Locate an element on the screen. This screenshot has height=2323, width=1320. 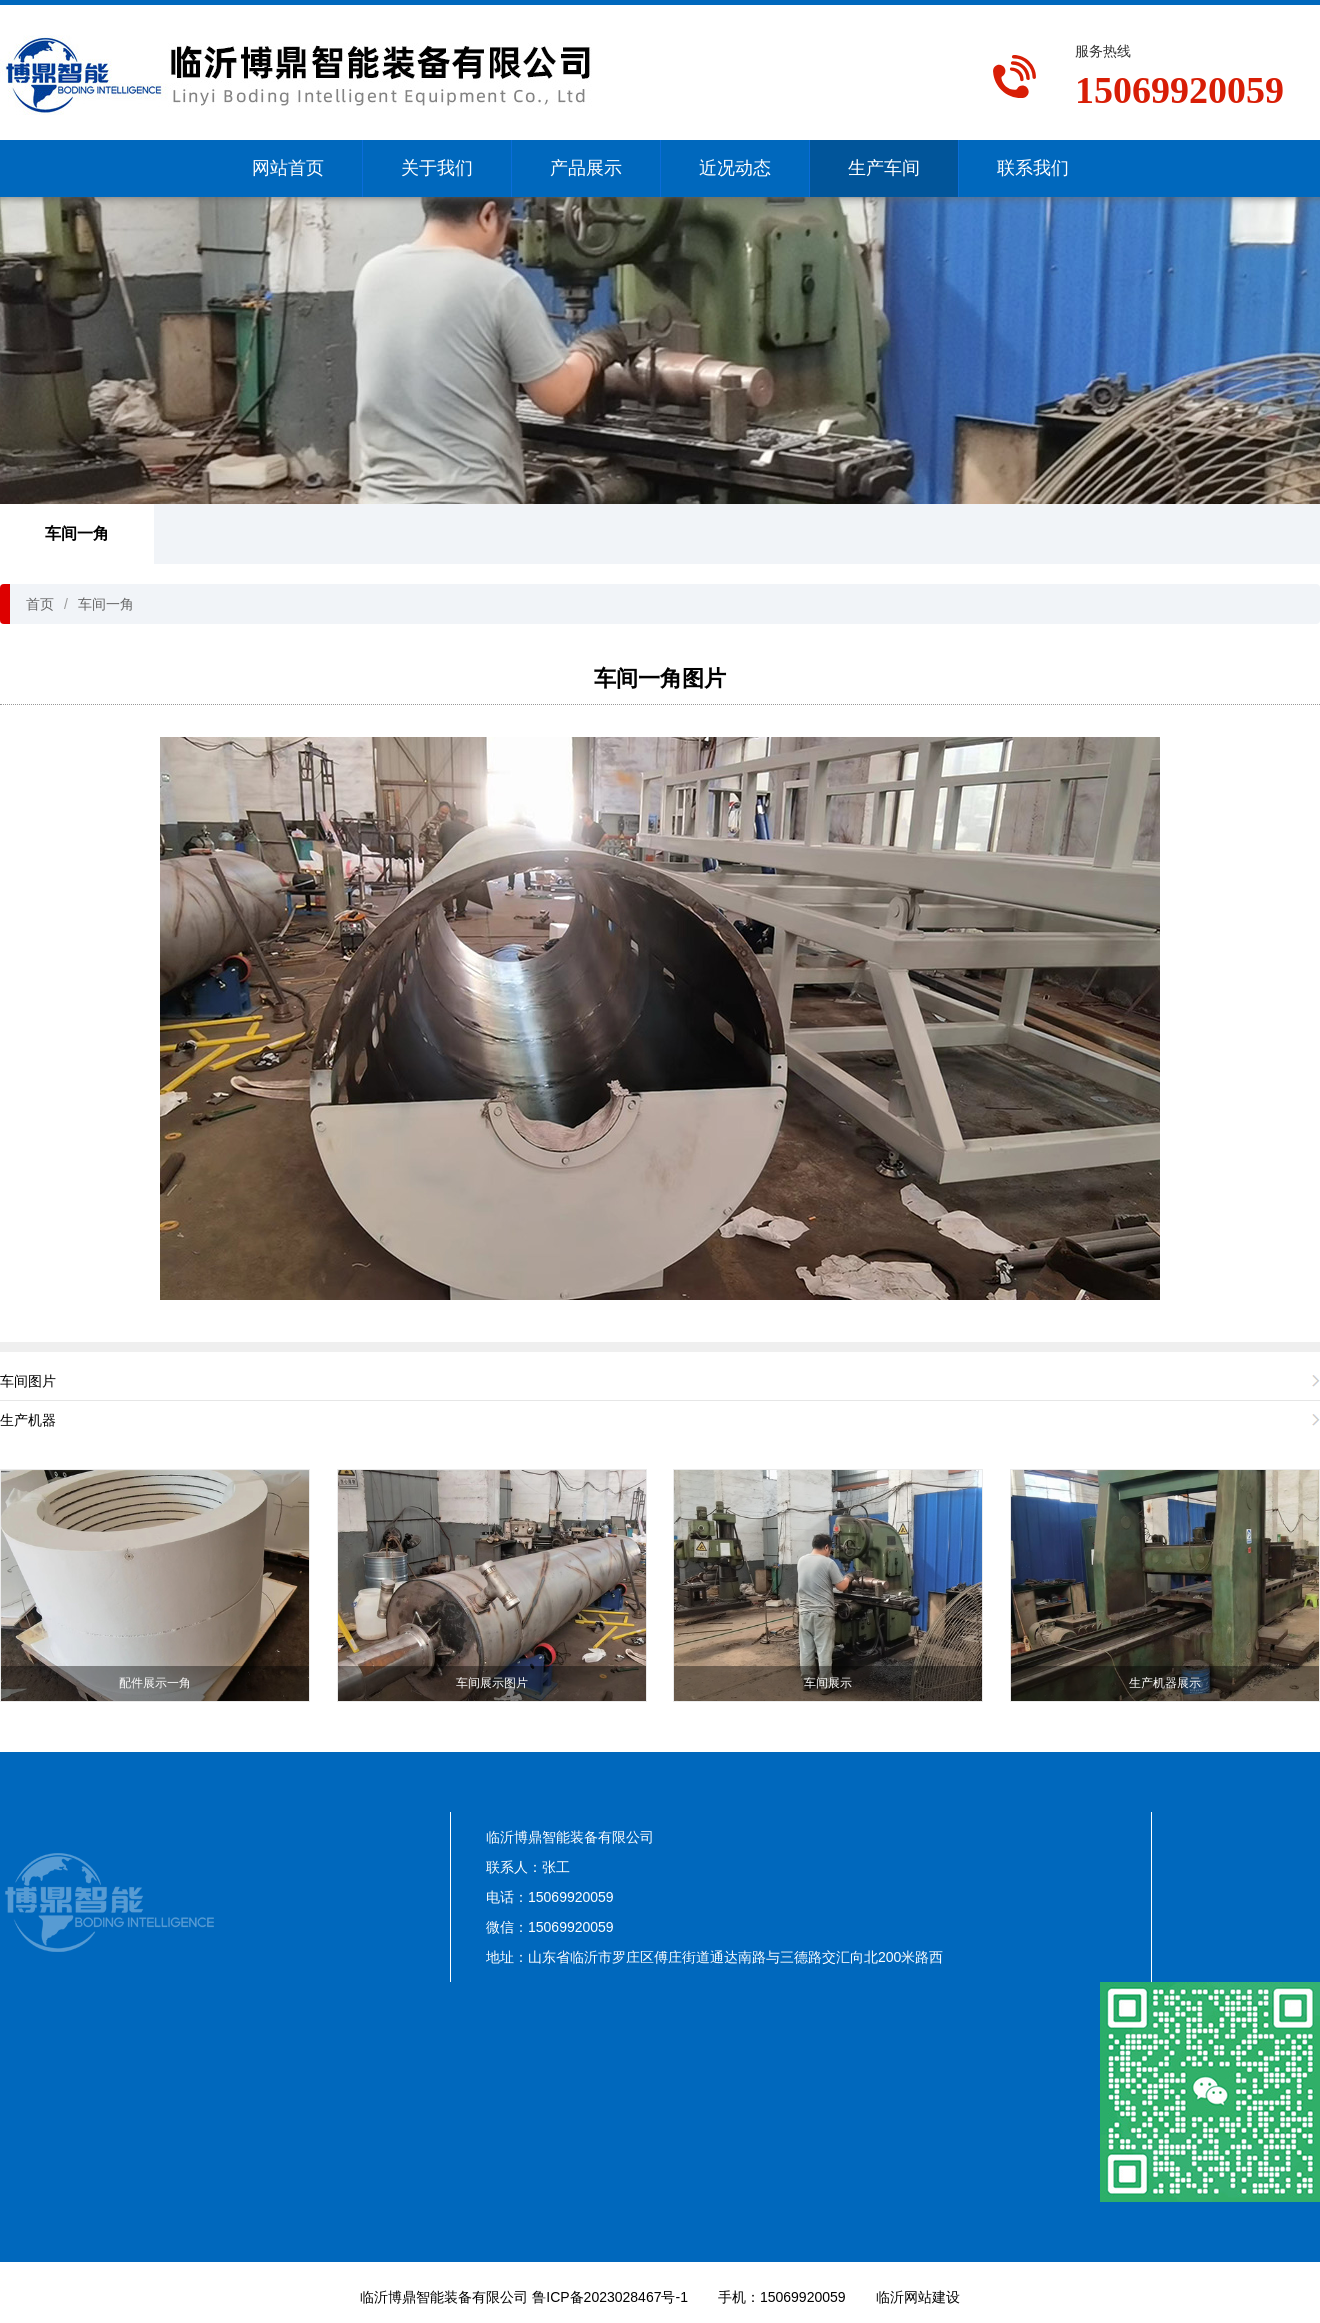
临沂网站建设 is located at coordinates (918, 2297).